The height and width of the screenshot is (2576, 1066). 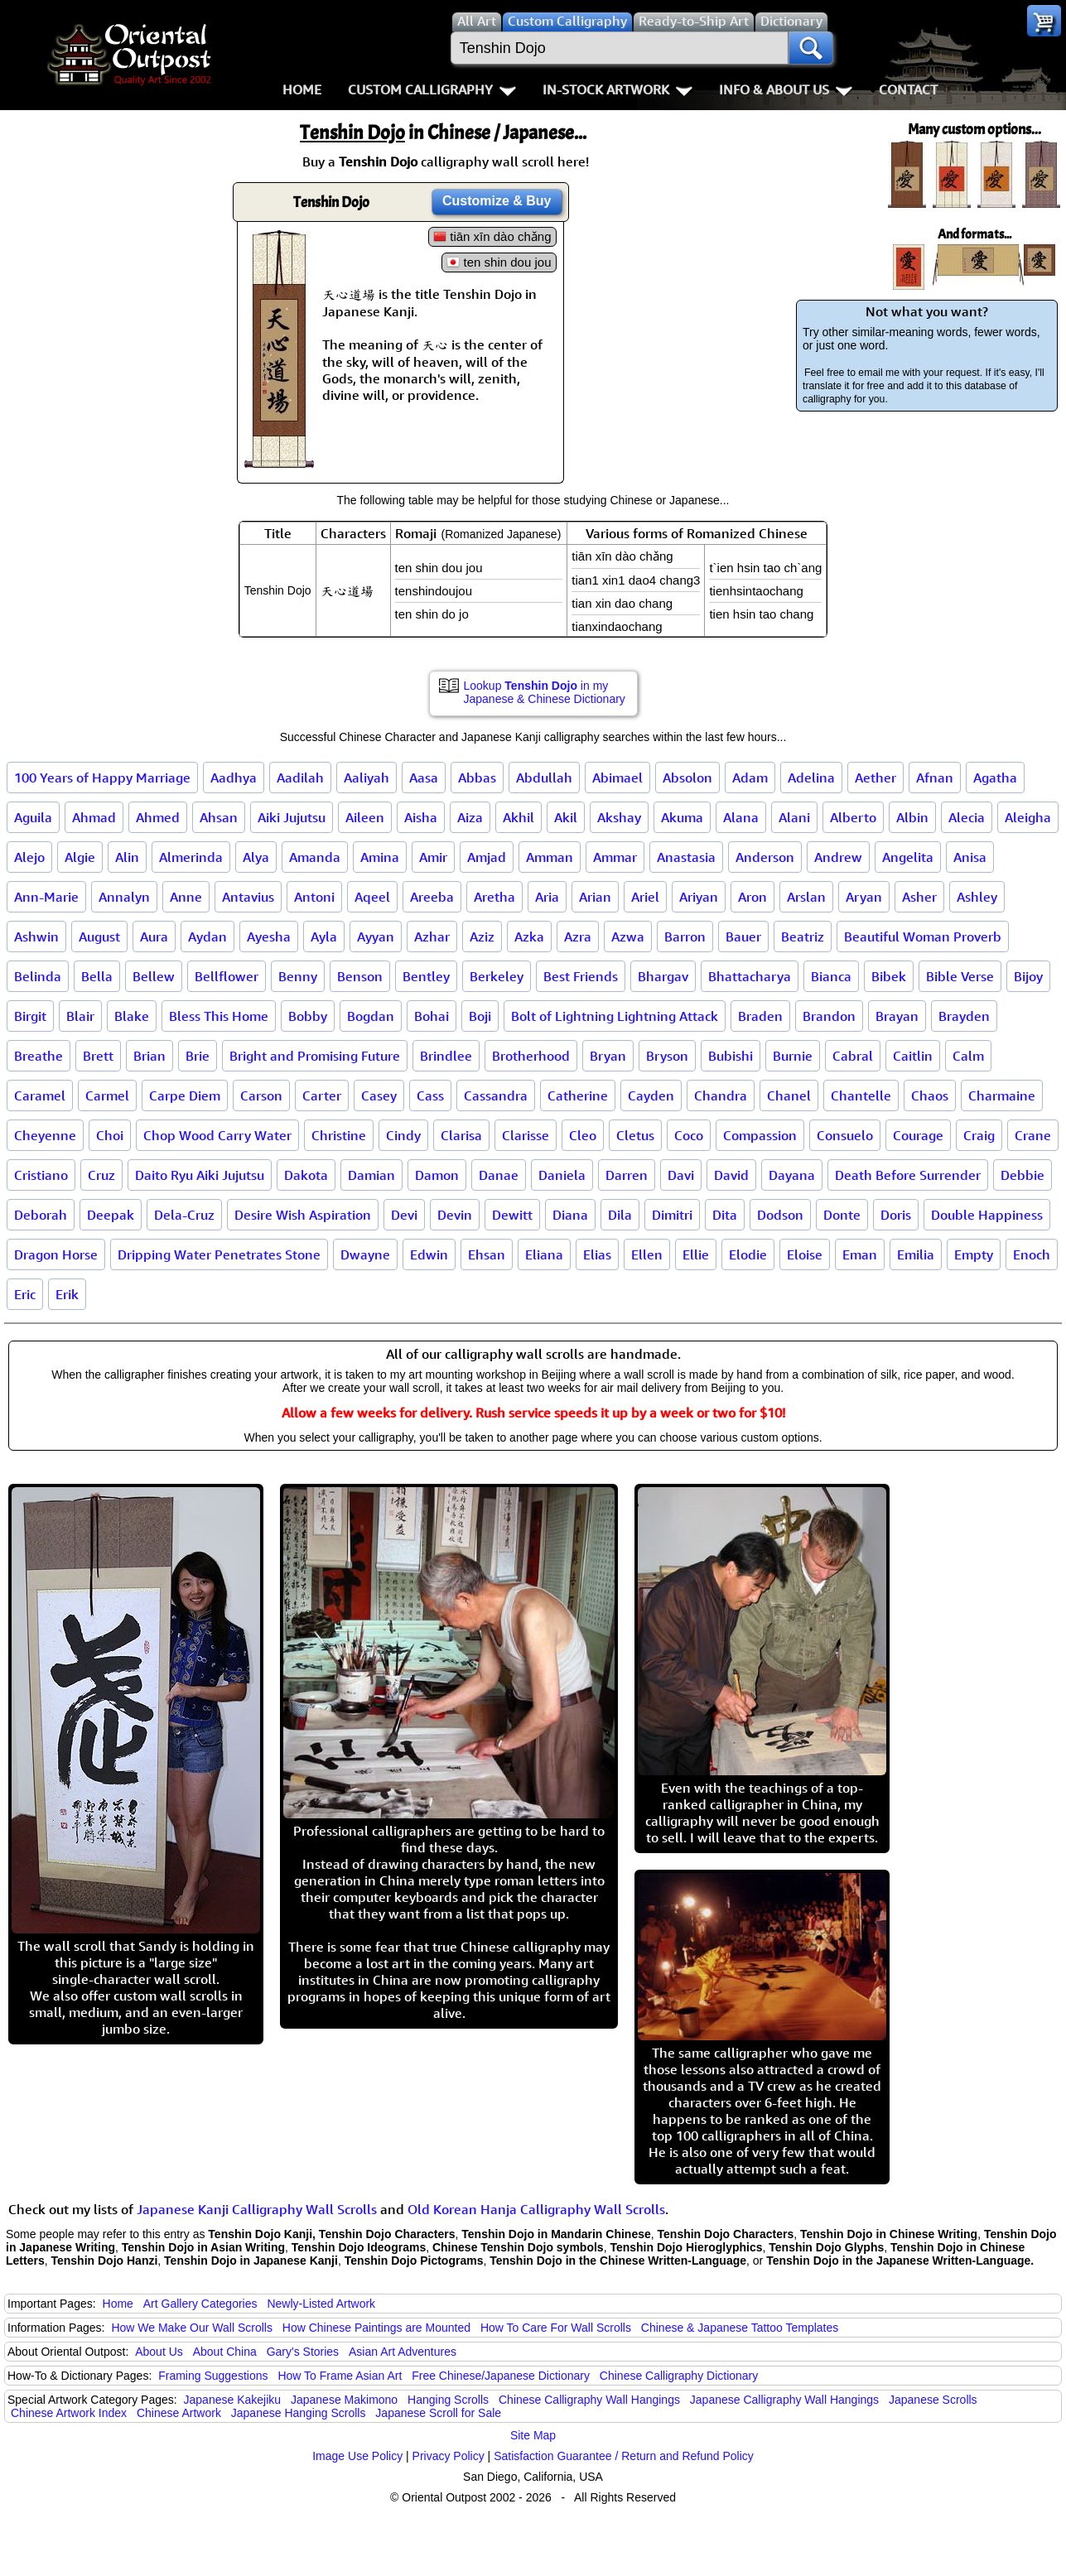 I want to click on Charmaine, so click(x=1001, y=1095).